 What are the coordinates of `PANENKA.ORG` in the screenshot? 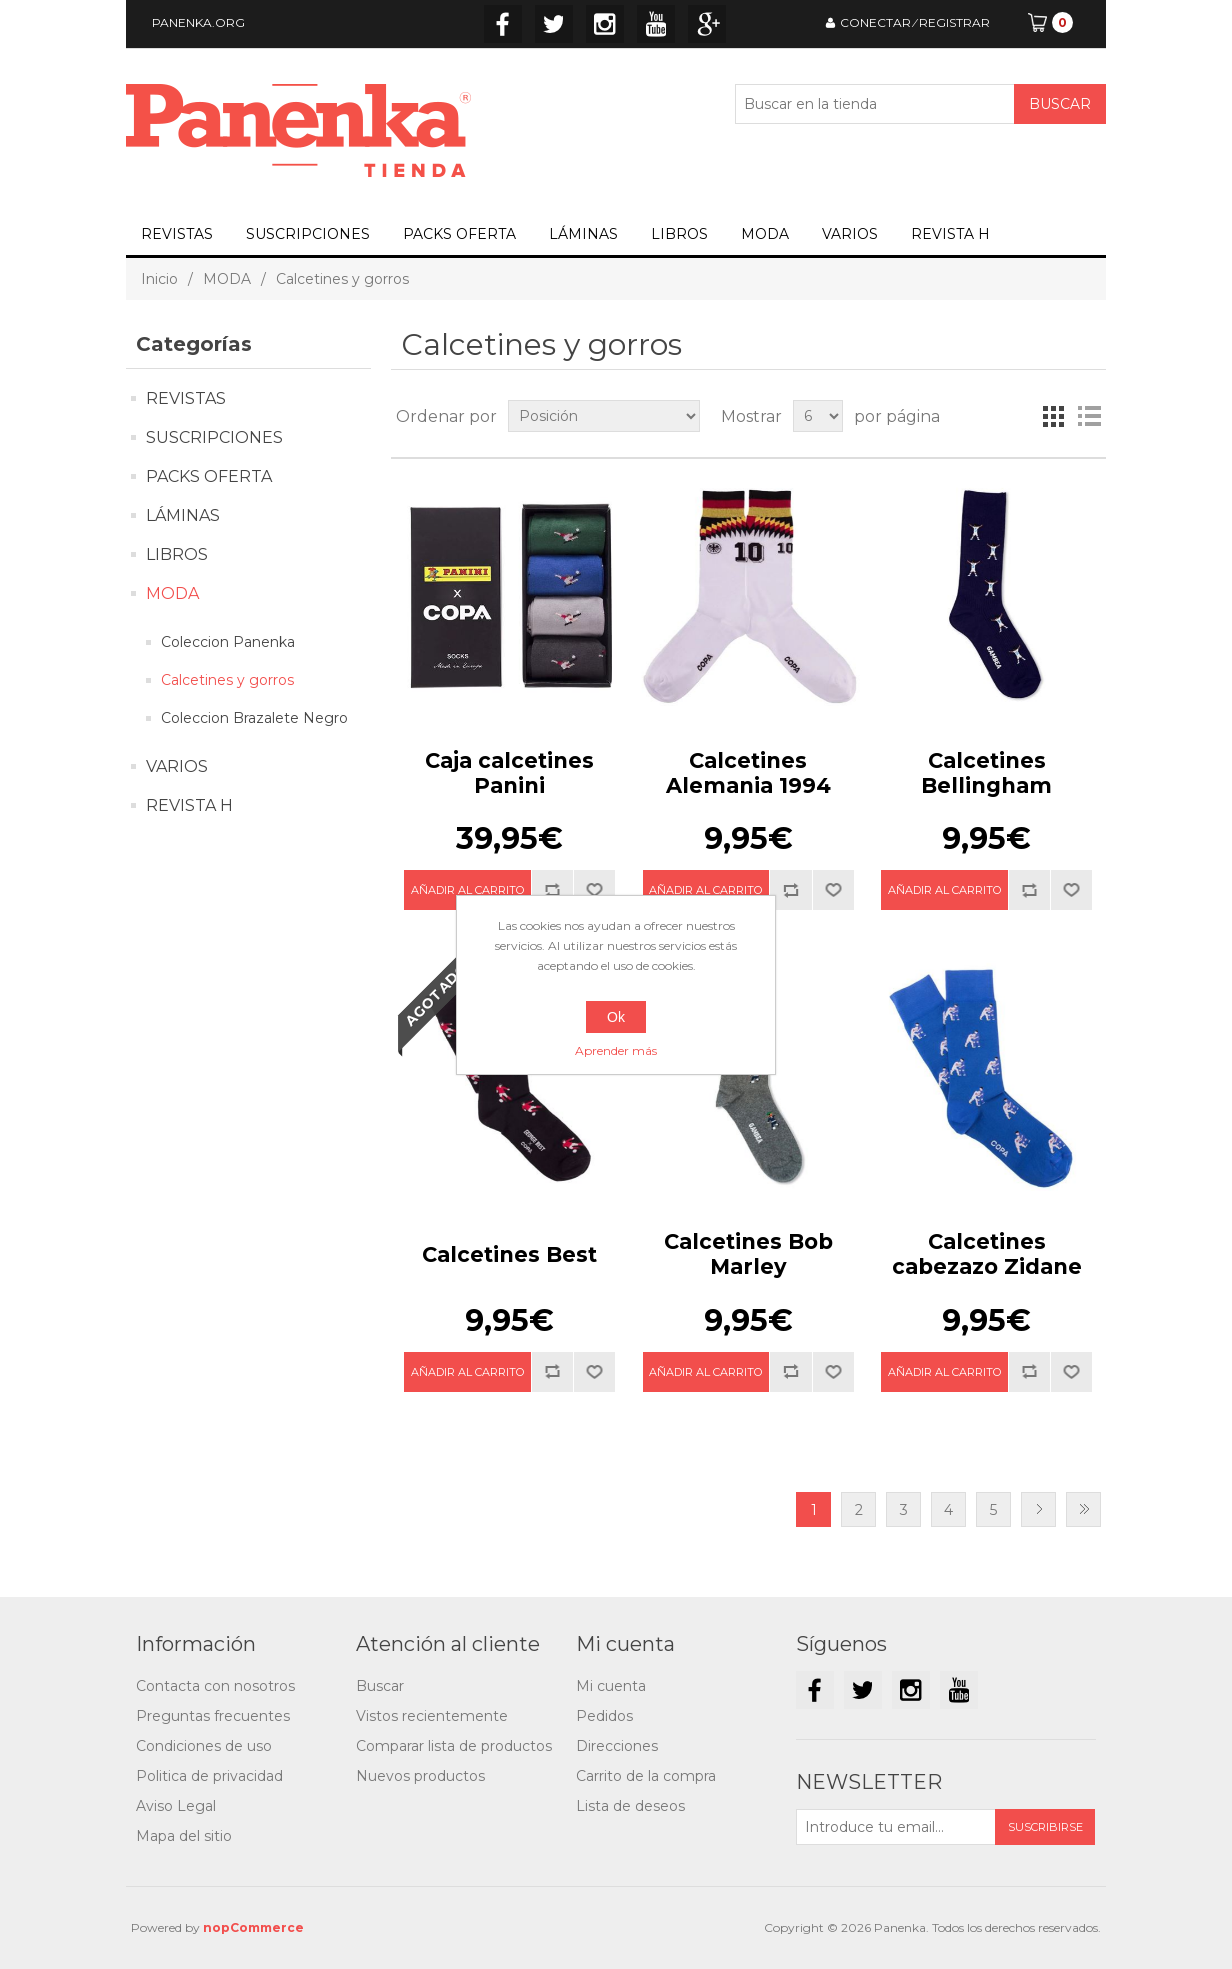 It's located at (198, 22).